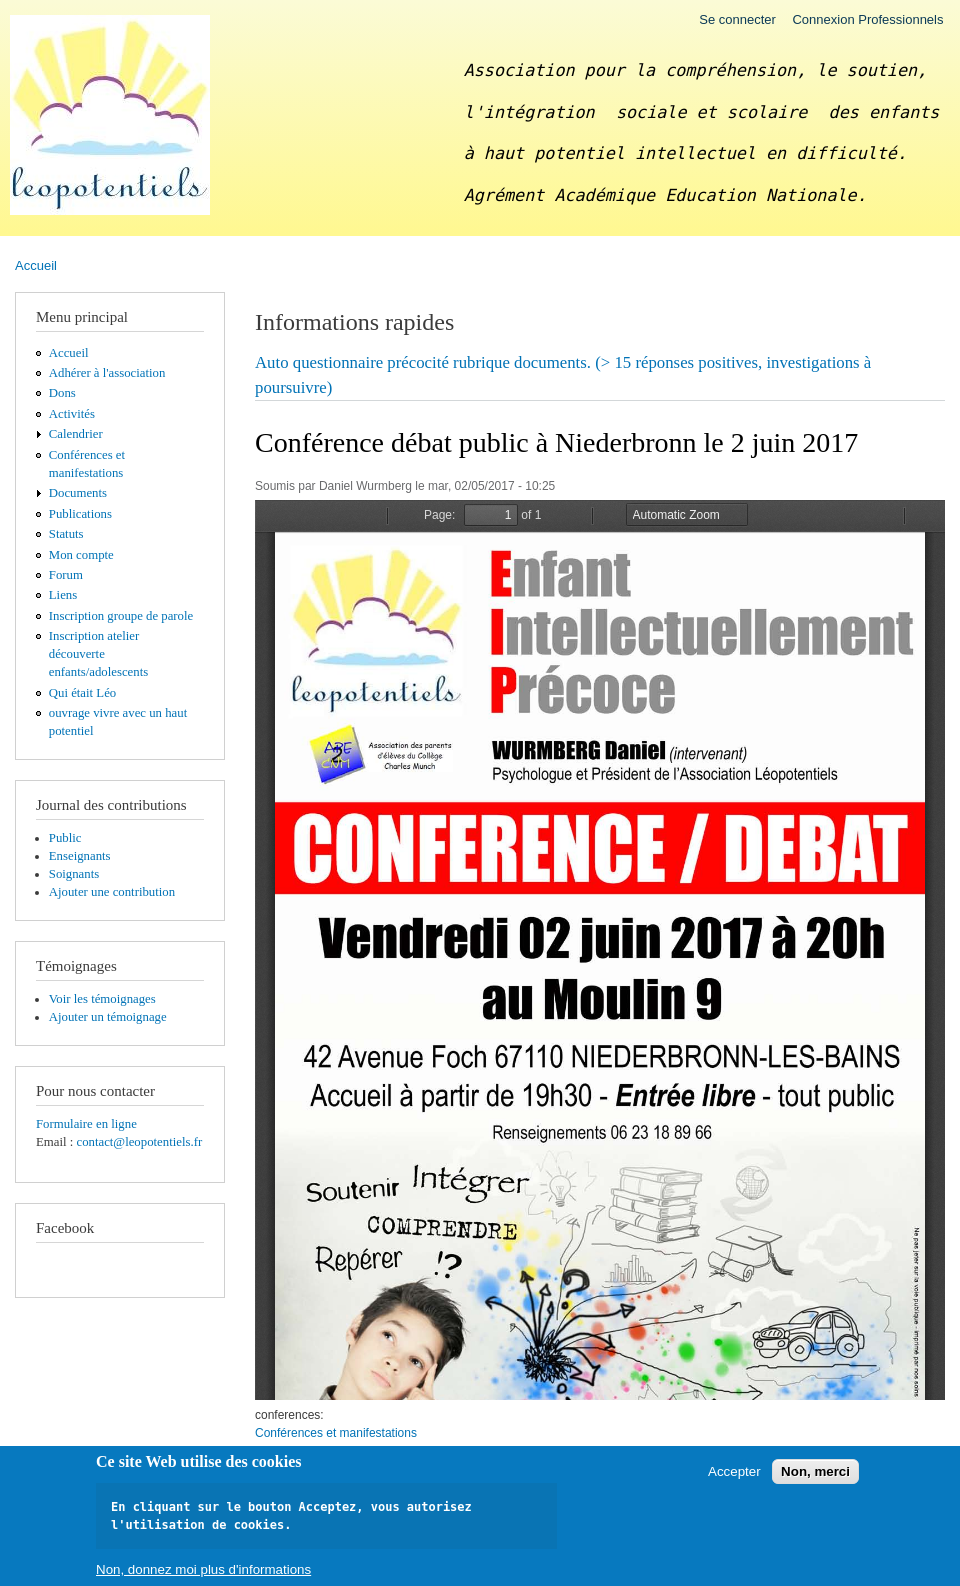 The width and height of the screenshot is (960, 1586). Describe the element at coordinates (86, 1124) in the screenshot. I see `Formulaire en ligne` at that location.